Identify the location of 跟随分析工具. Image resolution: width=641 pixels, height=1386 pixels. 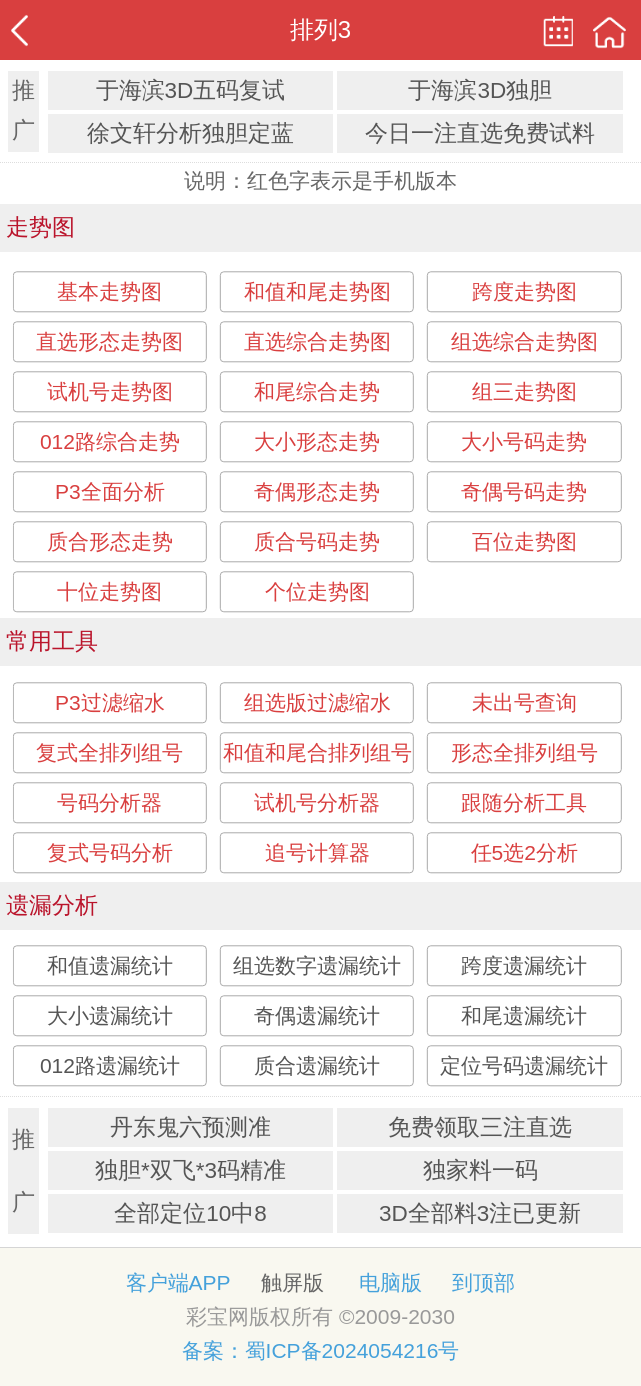
(524, 802).